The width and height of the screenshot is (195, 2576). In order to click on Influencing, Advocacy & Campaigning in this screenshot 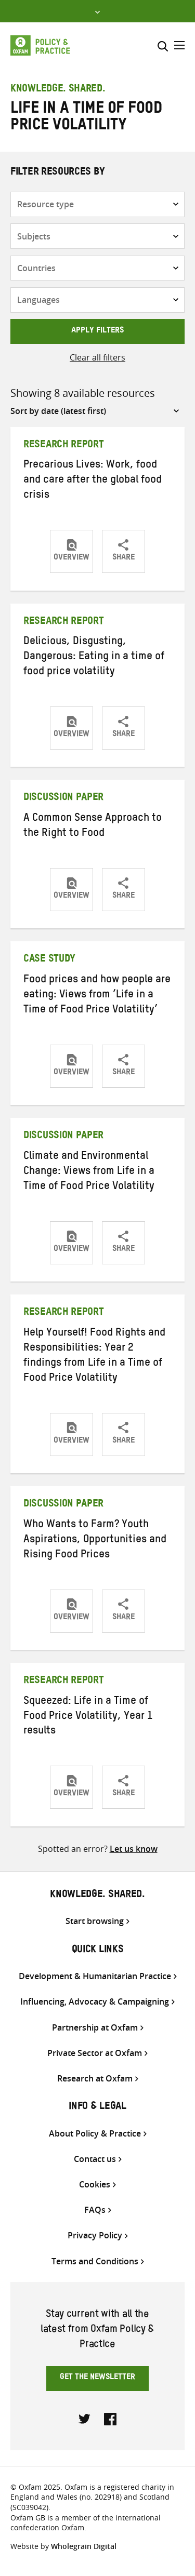, I will do `click(94, 2002)`.